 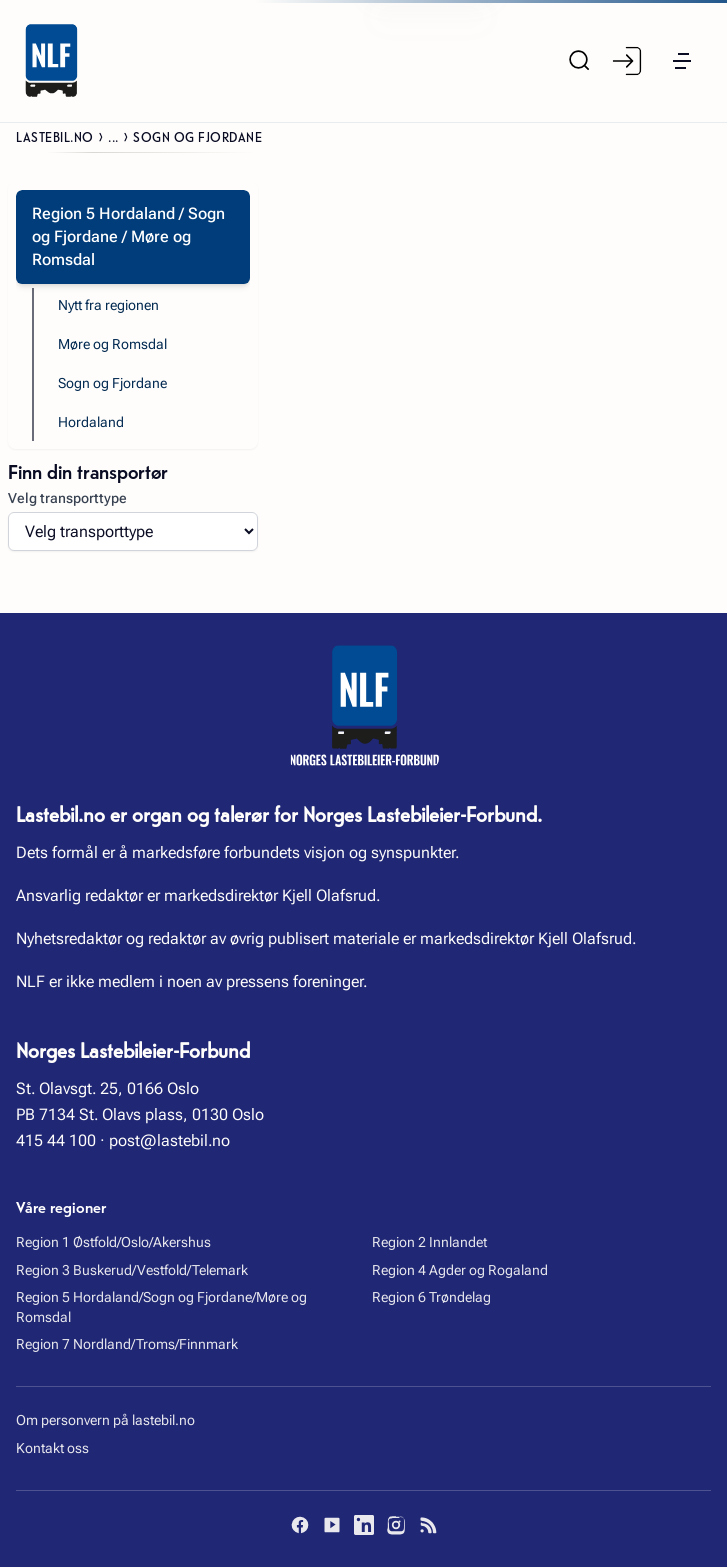 What do you see at coordinates (113, 1243) in the screenshot?
I see `Region 1 Østfold/Oslo/Akershus` at bounding box center [113, 1243].